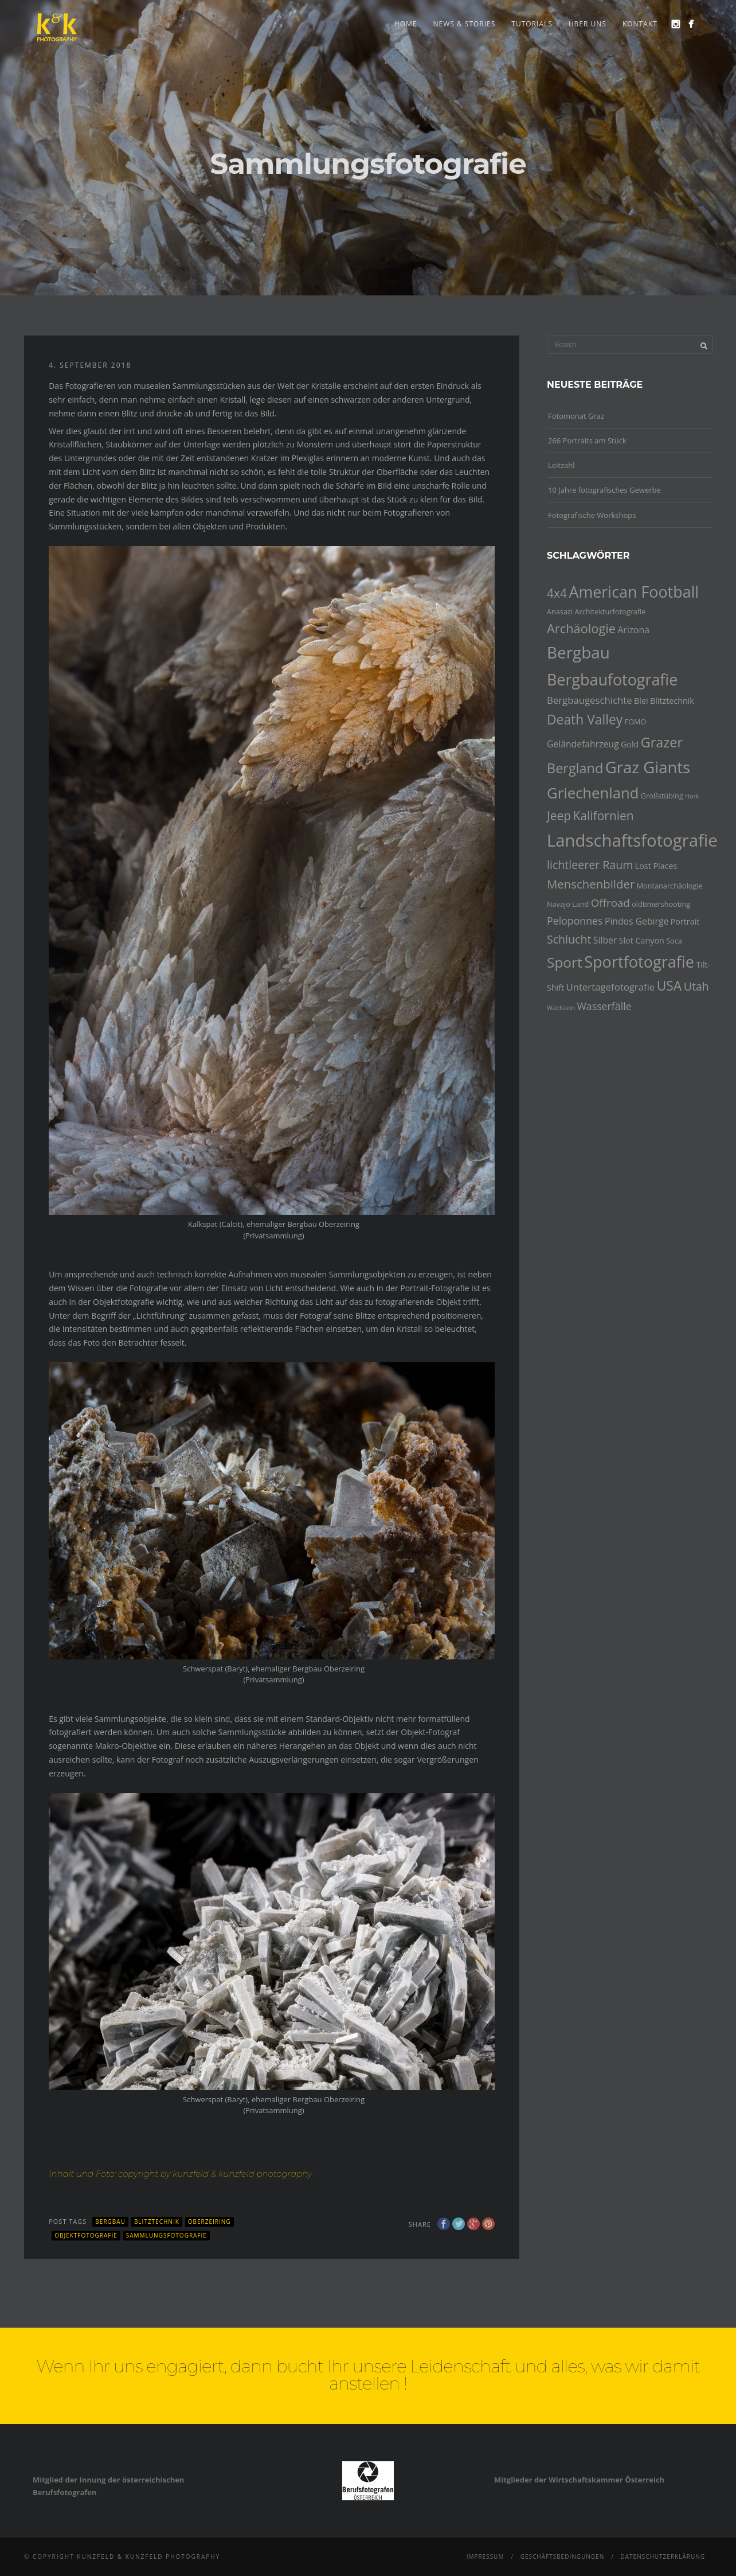  Describe the element at coordinates (576, 416) in the screenshot. I see `Fotomonat Graz` at that location.